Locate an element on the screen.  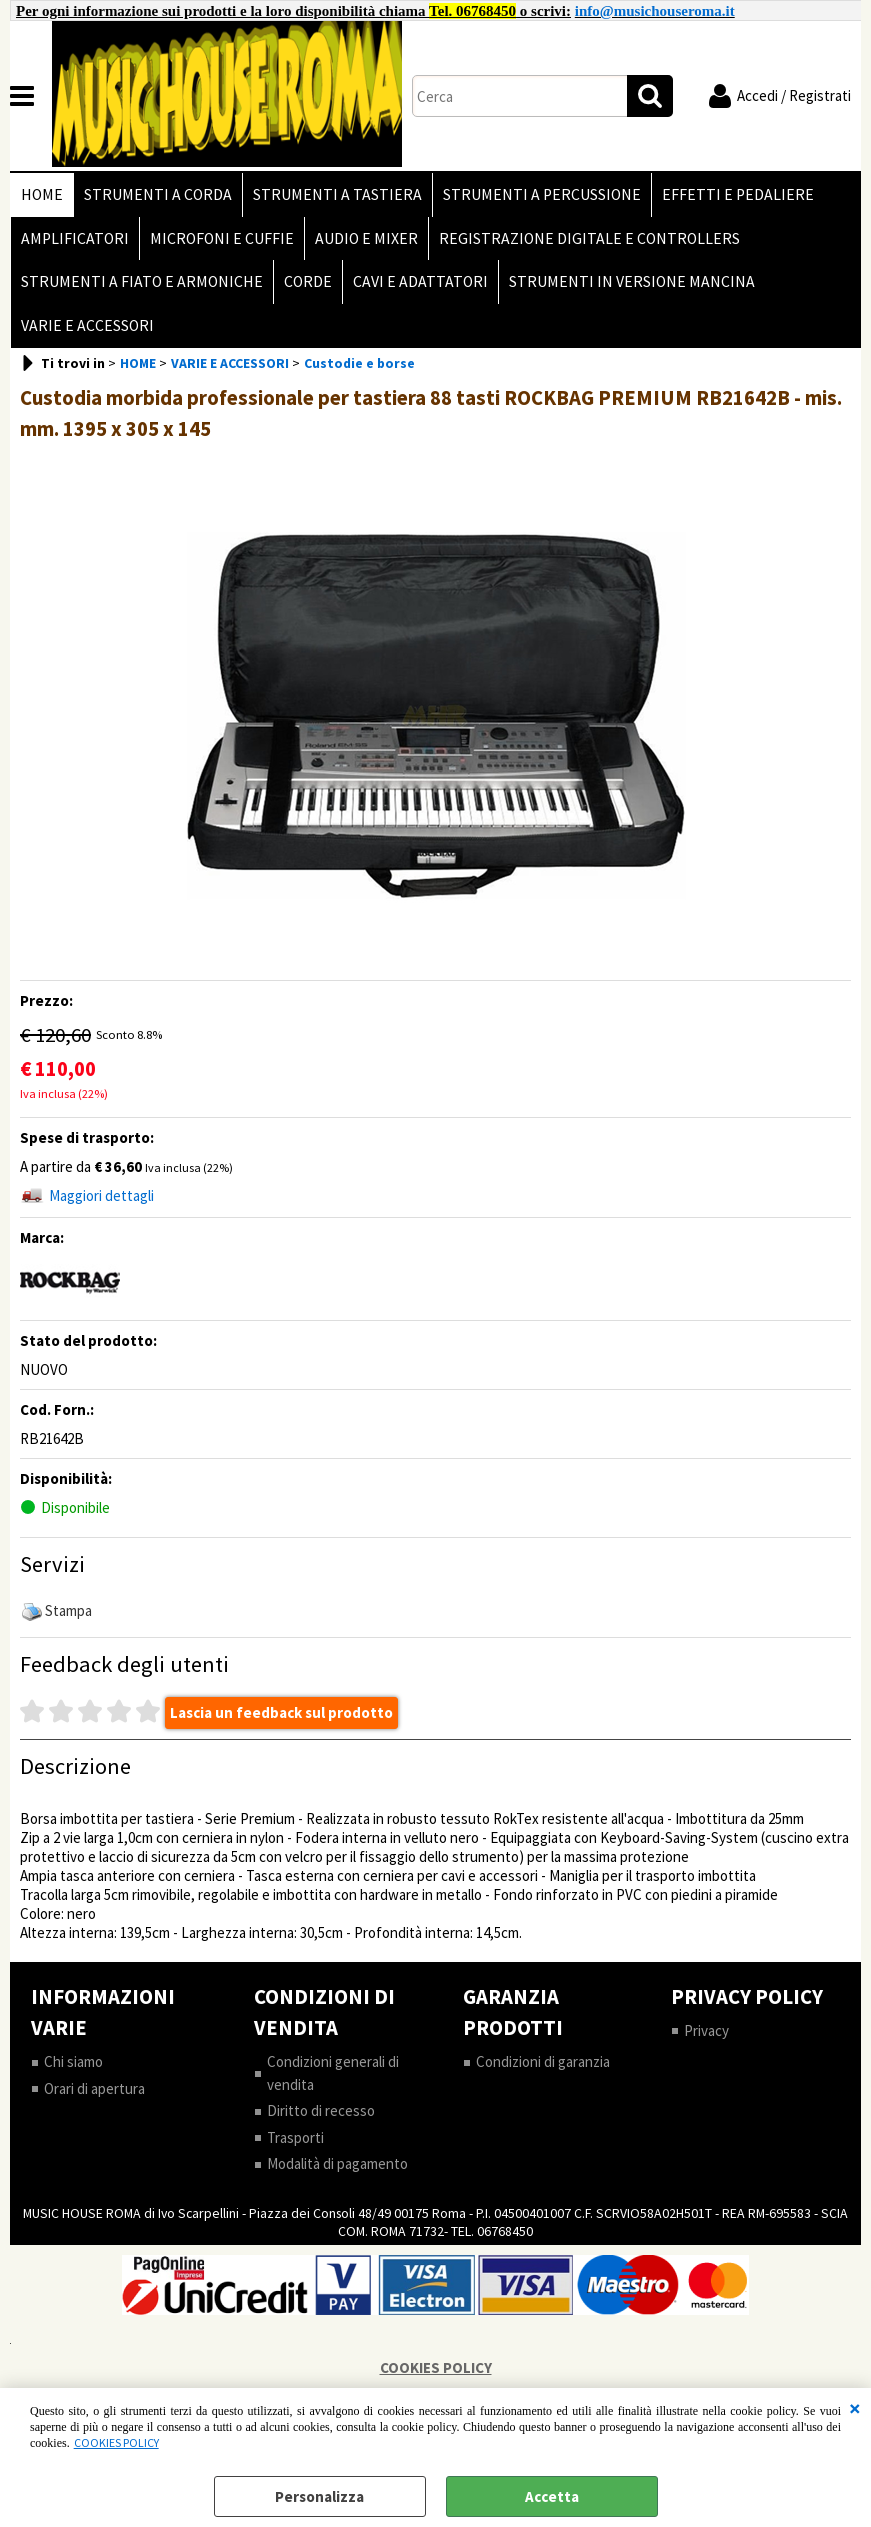
COOKIES POLICY is located at coordinates (116, 2442).